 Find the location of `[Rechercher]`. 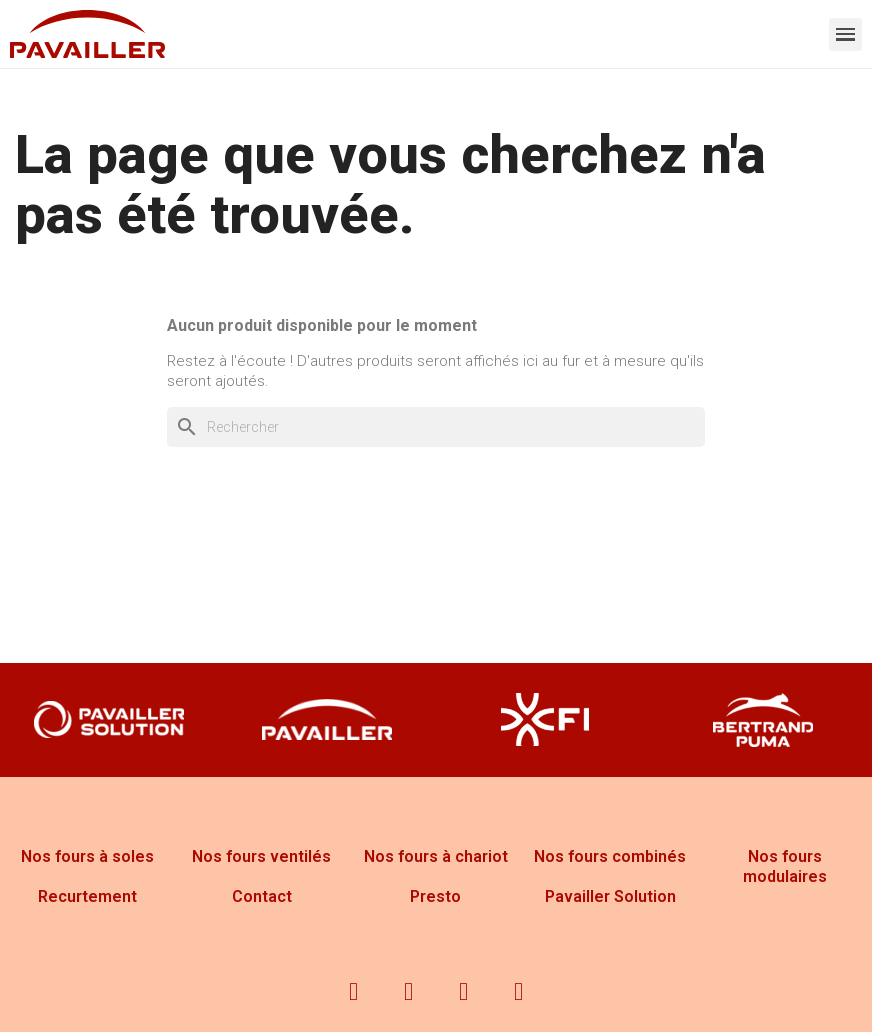

[Rechercher] is located at coordinates (436, 427).